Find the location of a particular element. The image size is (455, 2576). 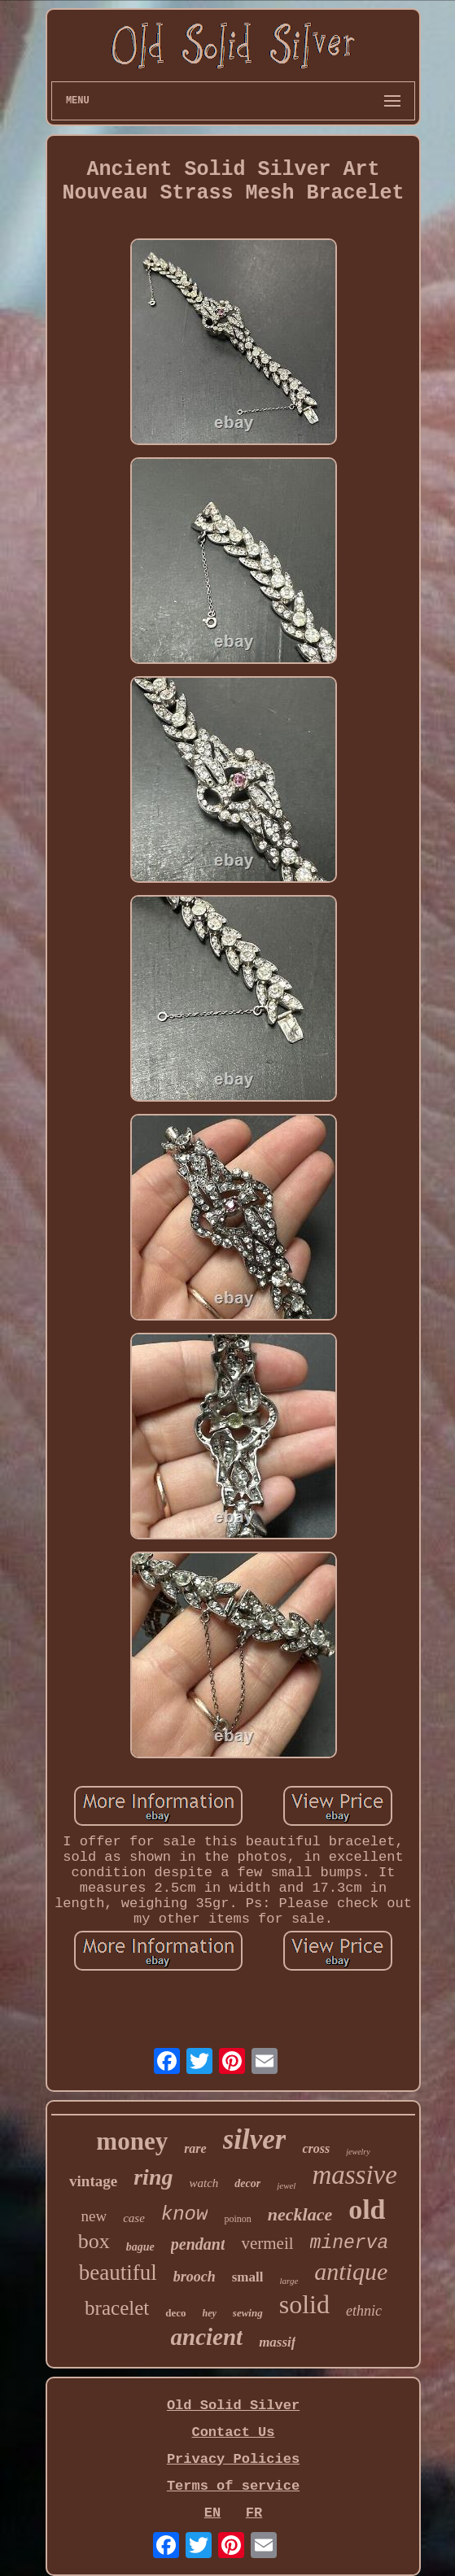

Contact Us is located at coordinates (232, 2432).